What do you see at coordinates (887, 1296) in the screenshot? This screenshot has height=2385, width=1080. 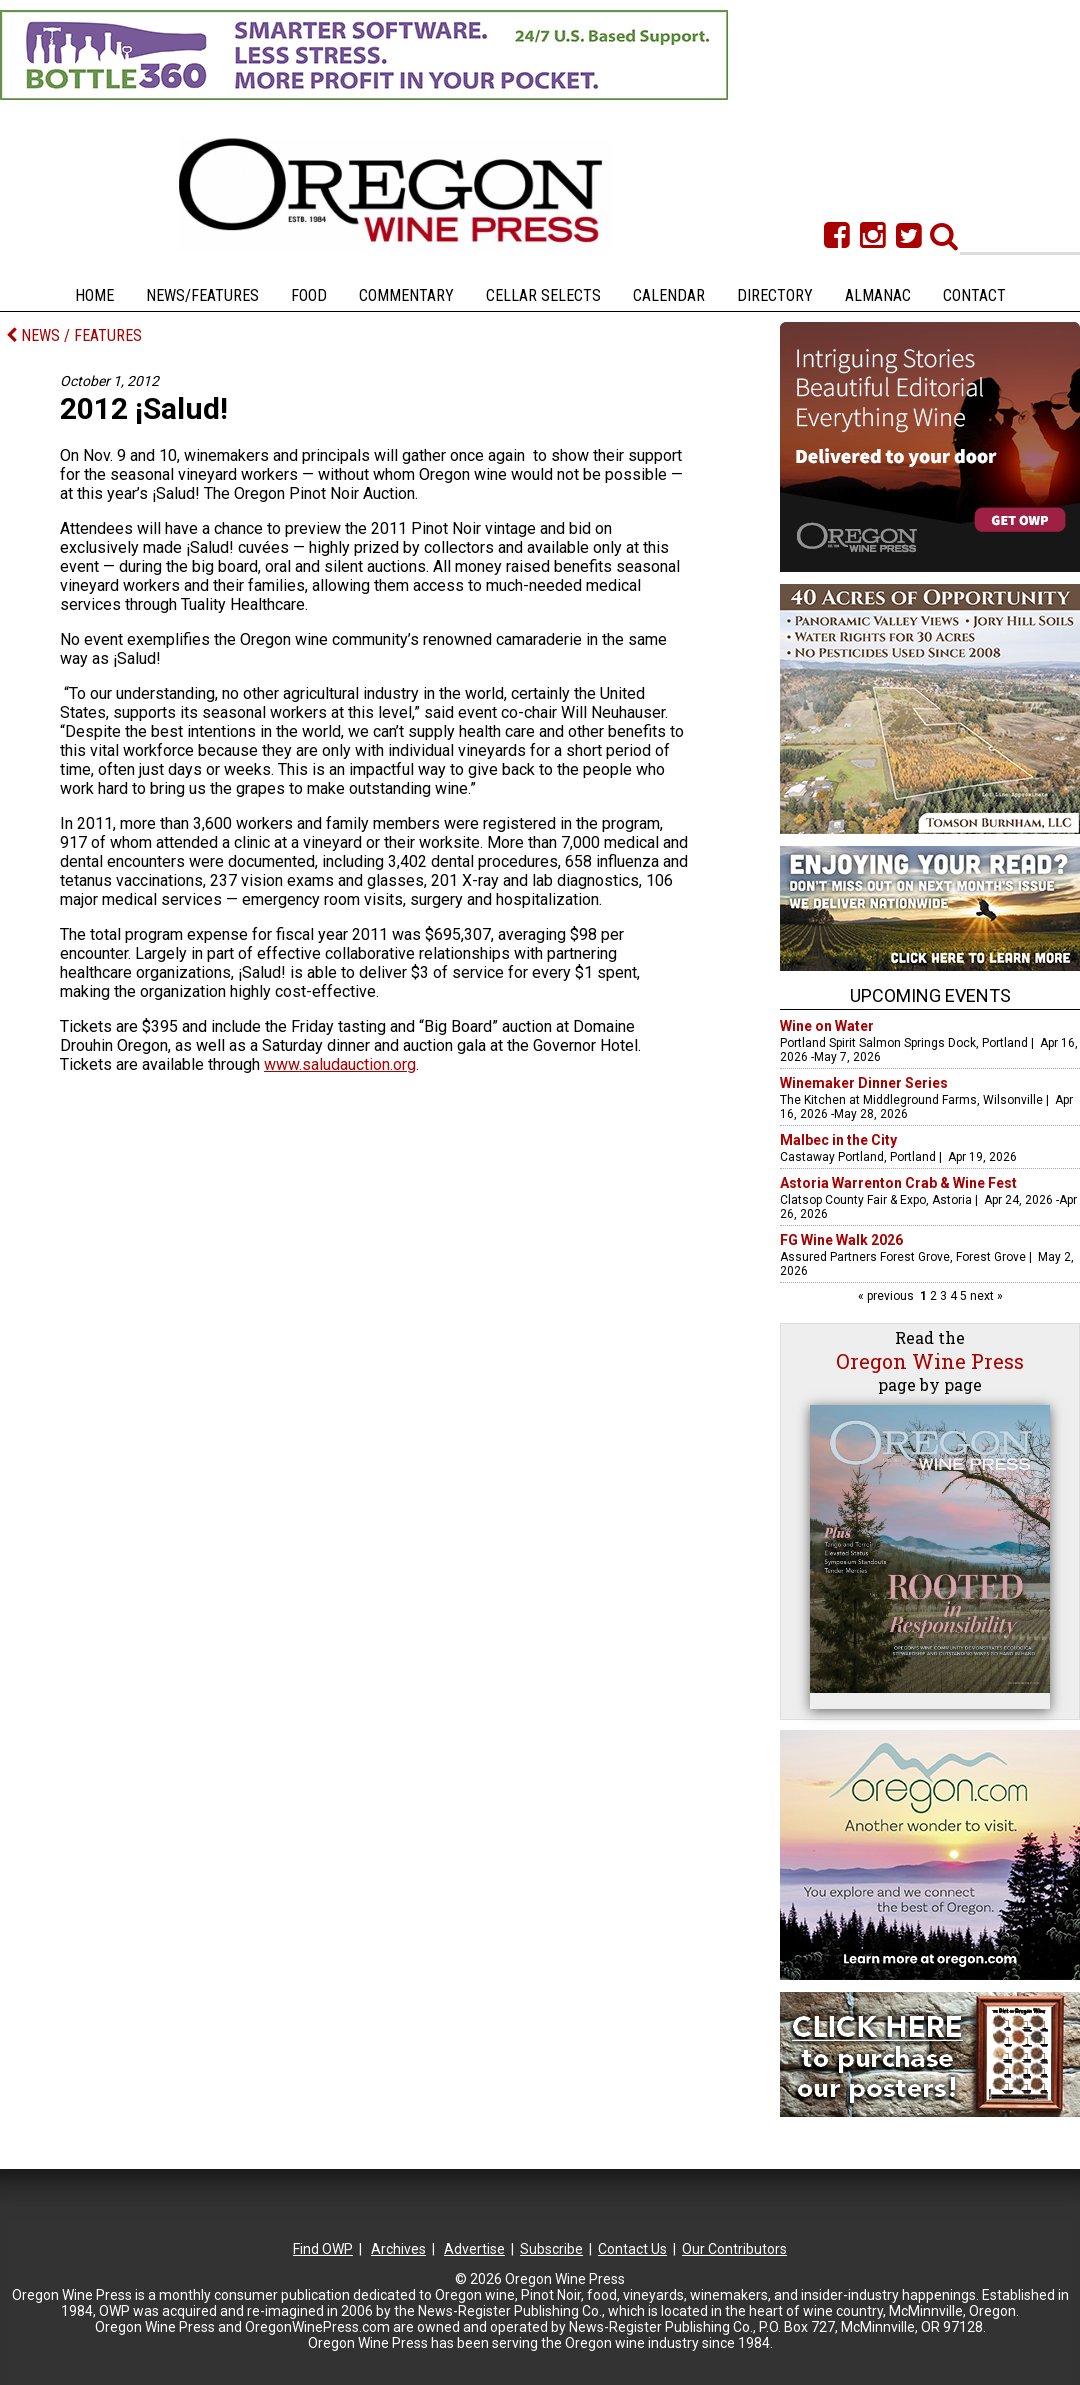 I see `« previous` at bounding box center [887, 1296].